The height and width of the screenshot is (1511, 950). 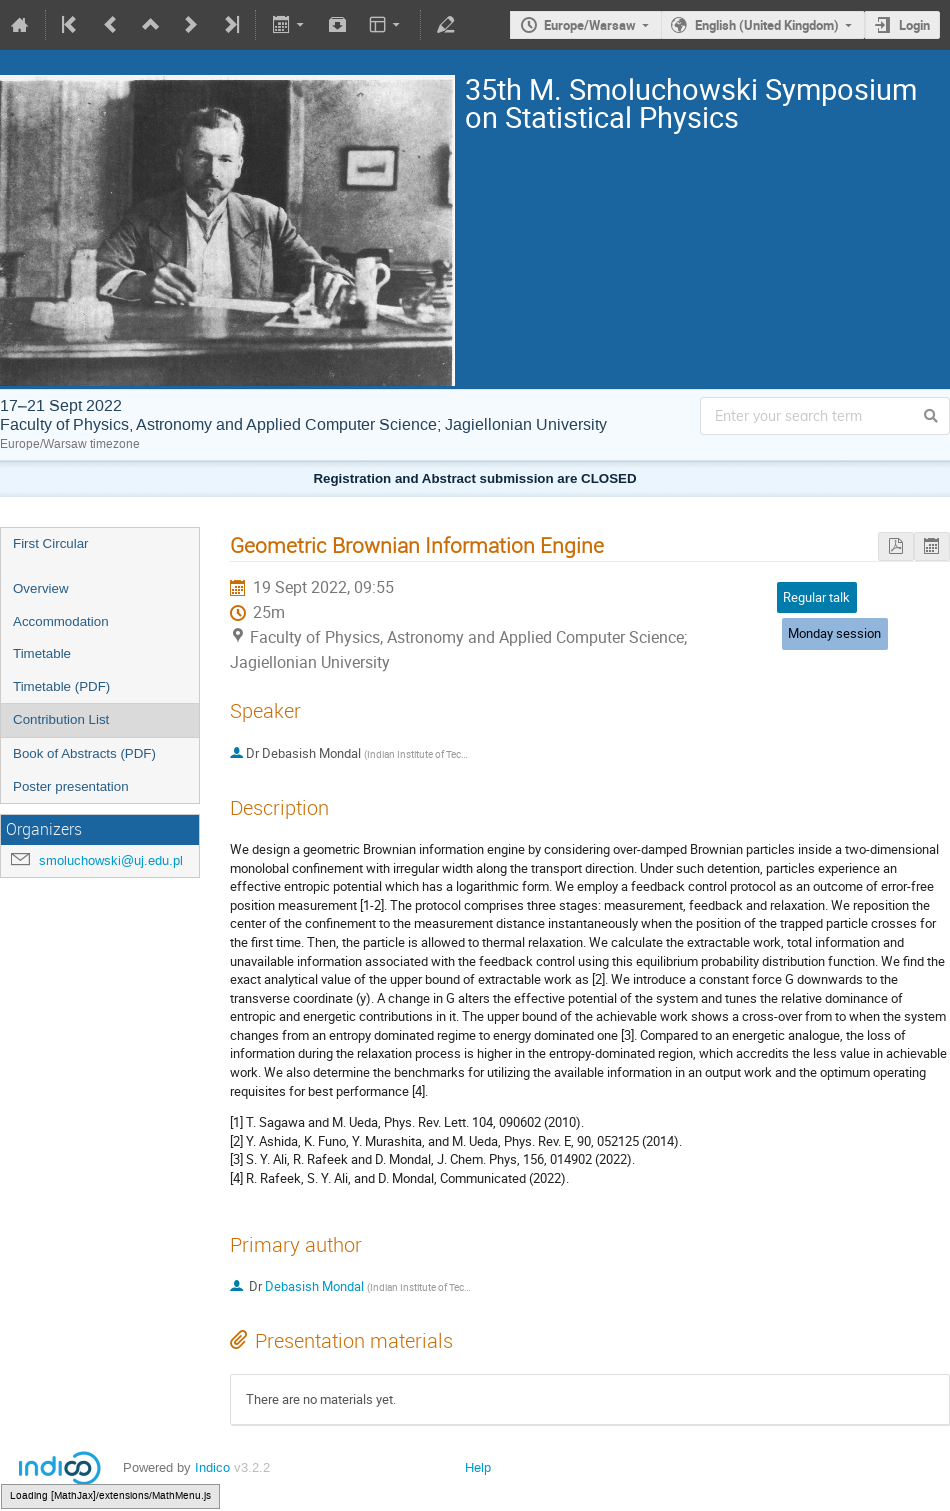 What do you see at coordinates (51, 543) in the screenshot?
I see `First Circular` at bounding box center [51, 543].